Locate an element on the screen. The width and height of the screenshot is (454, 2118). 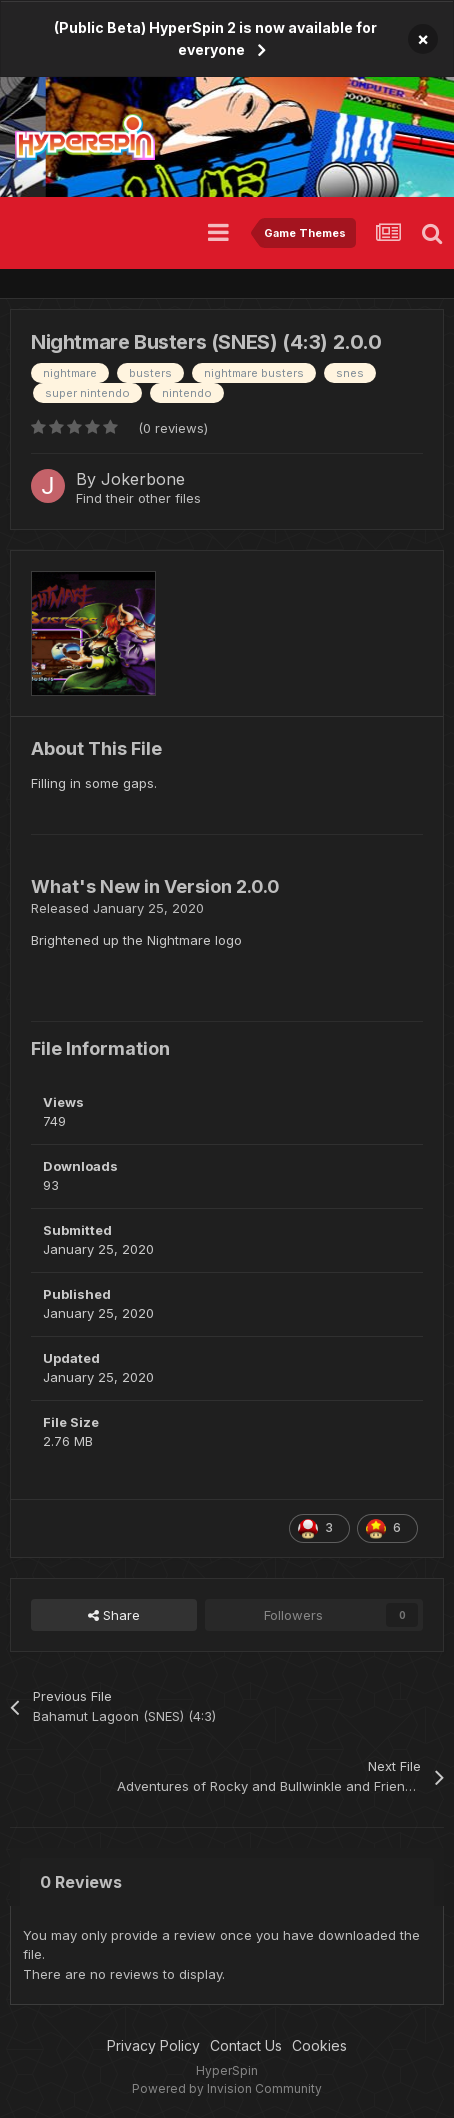
0 Reviews [tab] is located at coordinates (81, 1882).